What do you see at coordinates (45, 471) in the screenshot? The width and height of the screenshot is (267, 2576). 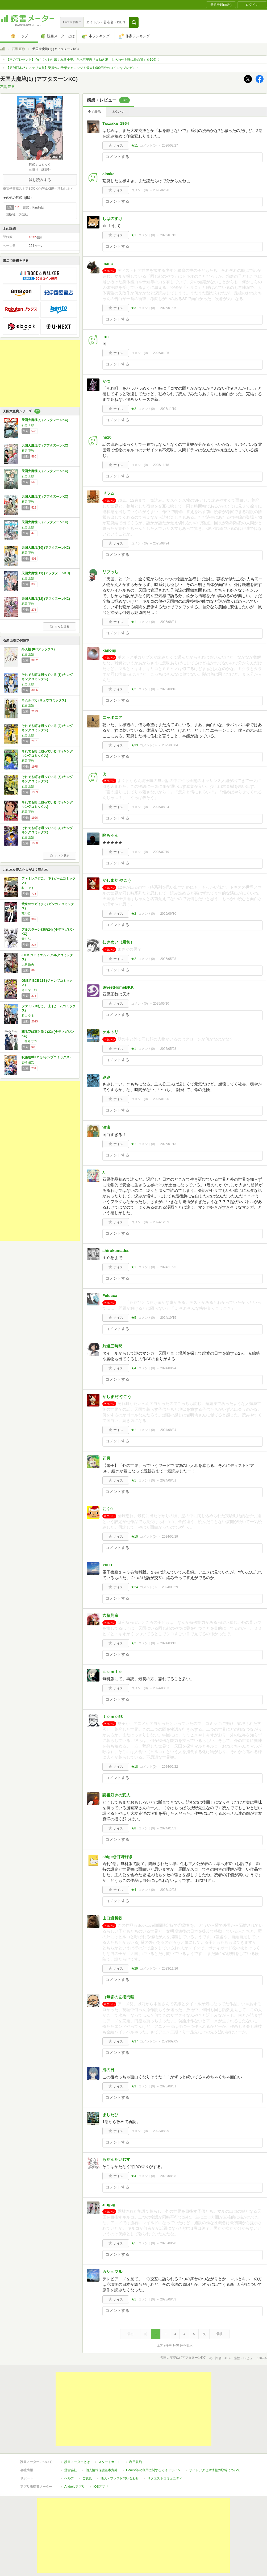 I see `天国大魔境(7) (アフタヌーンKC)` at bounding box center [45, 471].